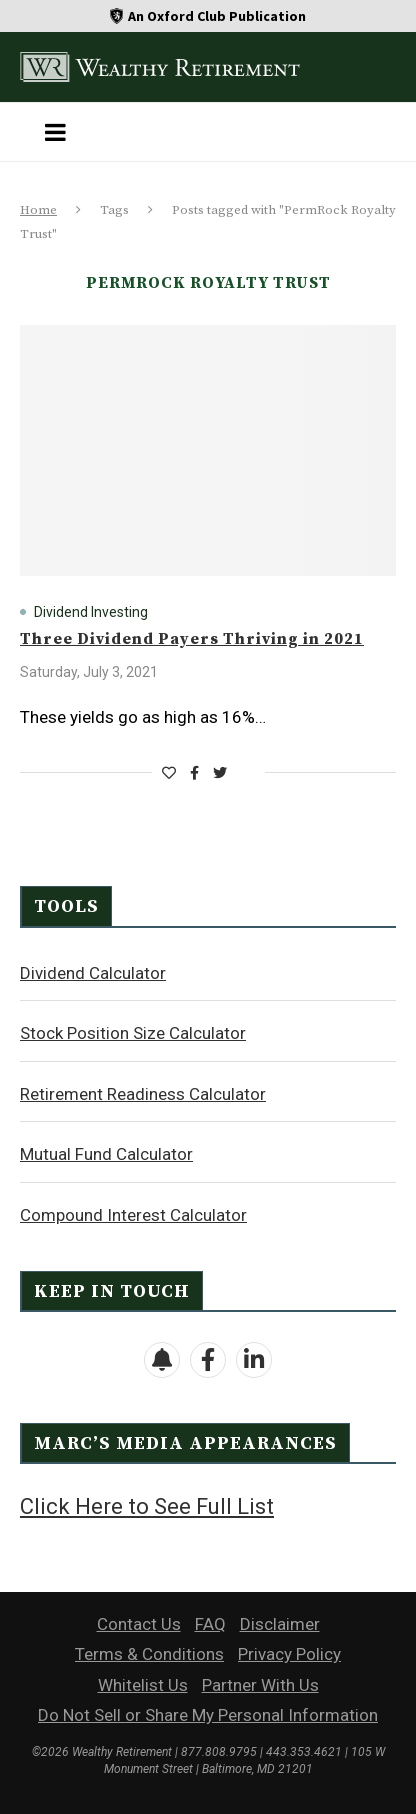  What do you see at coordinates (139, 1624) in the screenshot?
I see `Contact Us` at bounding box center [139, 1624].